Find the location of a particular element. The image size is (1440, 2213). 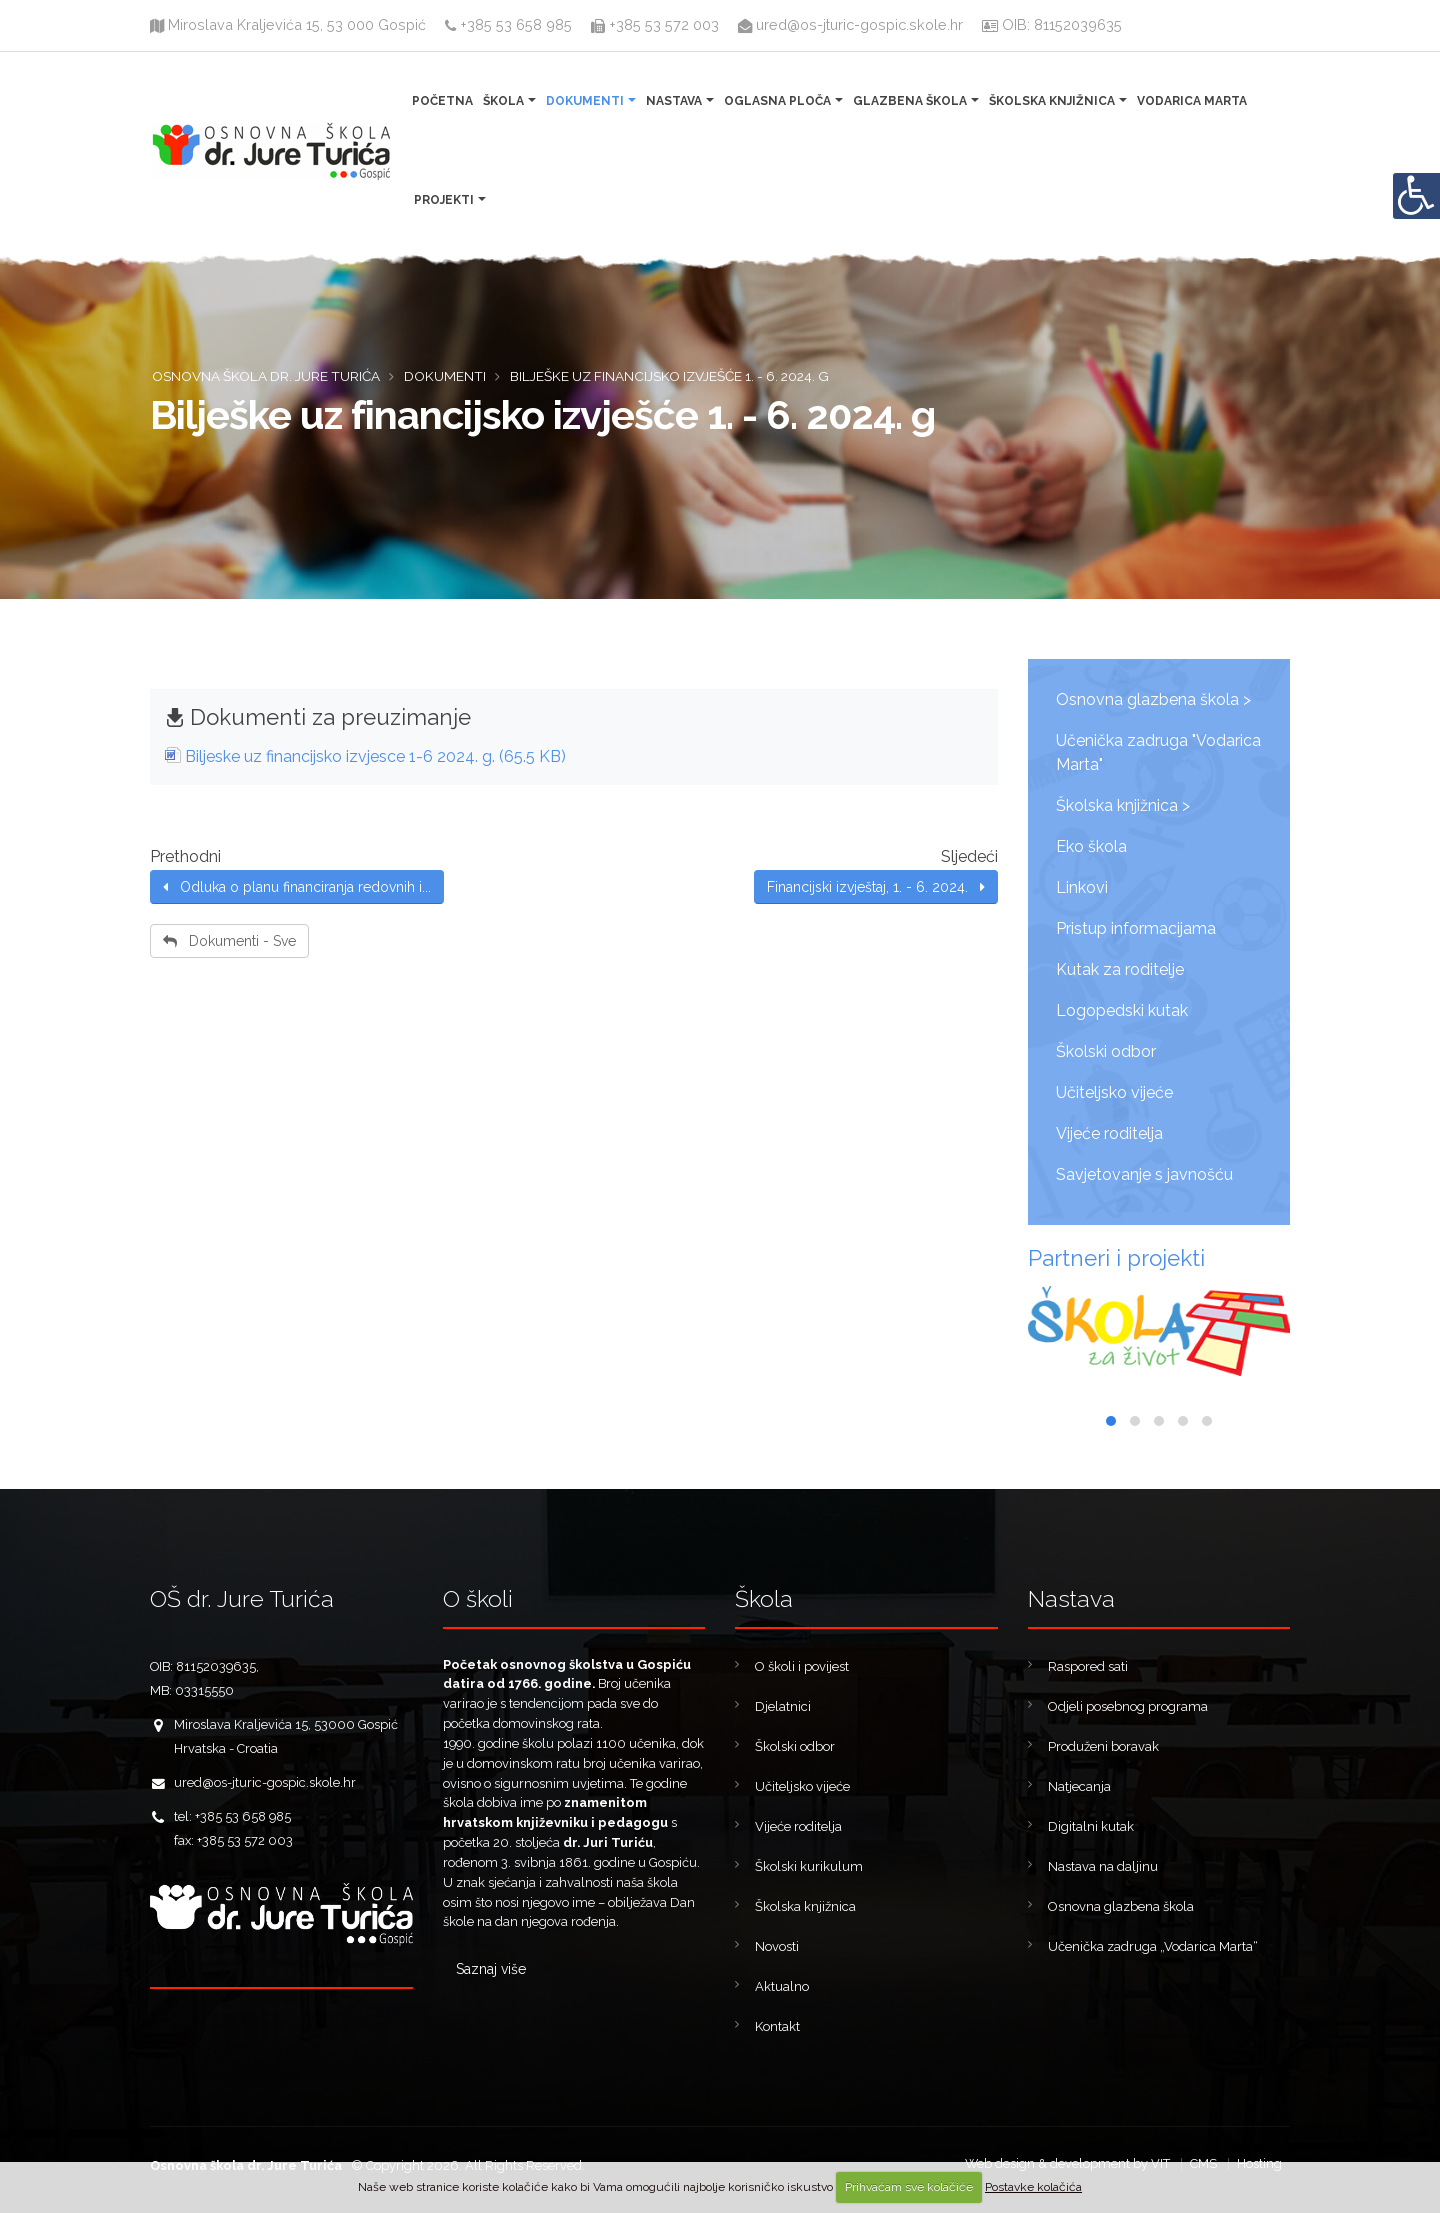

Nastava na daljinu is located at coordinates (1103, 1866).